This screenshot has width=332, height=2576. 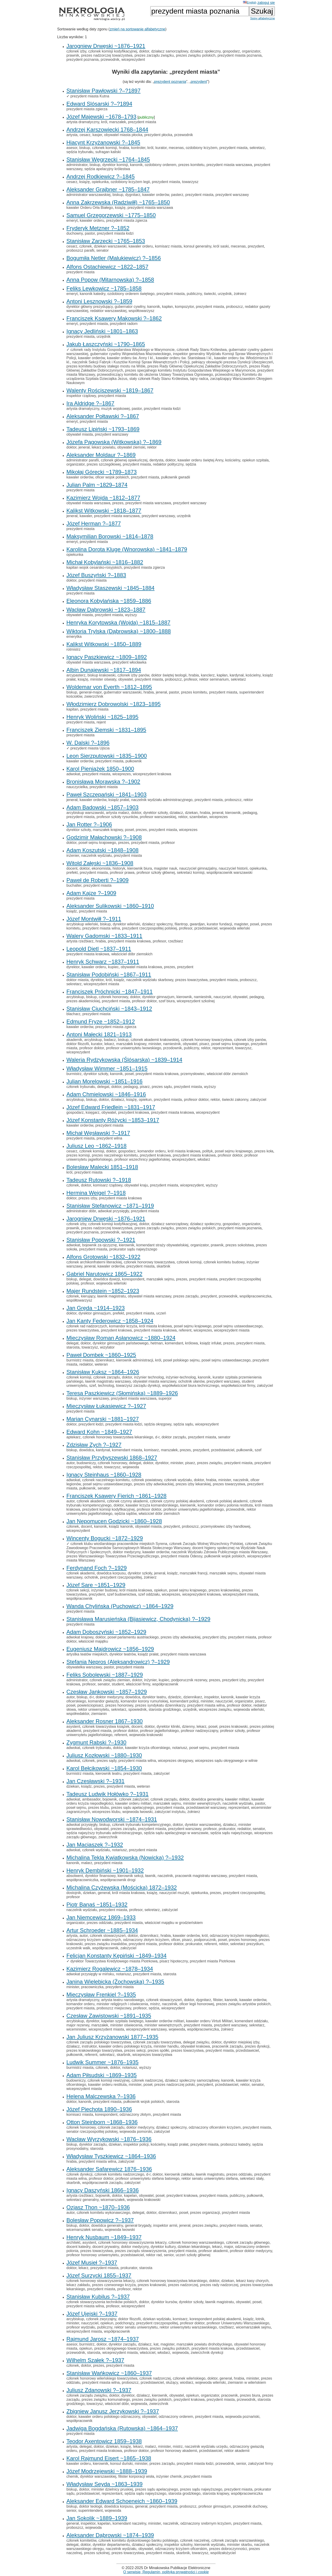 I want to click on zwierzchnik dyrekcji, so click(x=207, y=2353).